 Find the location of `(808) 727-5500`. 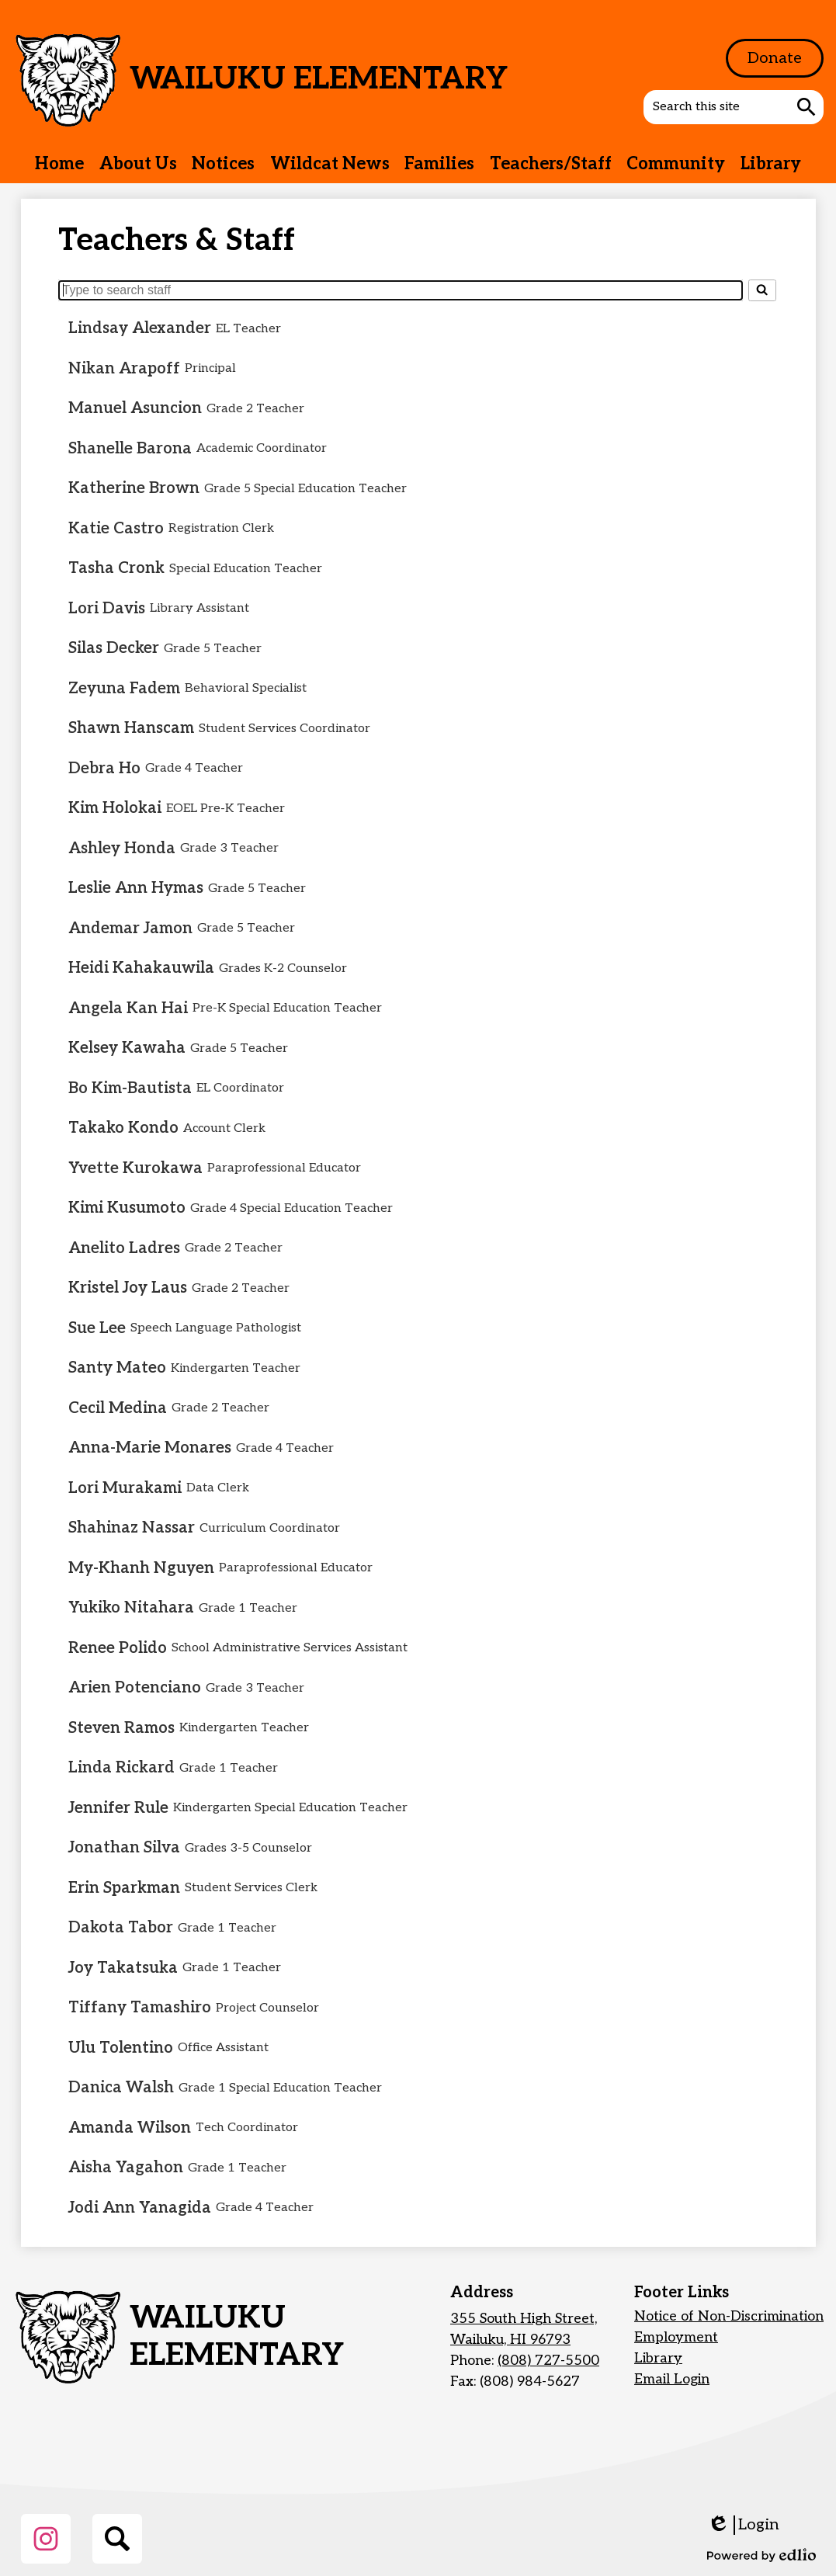

(808) 727-5500 is located at coordinates (548, 2360).